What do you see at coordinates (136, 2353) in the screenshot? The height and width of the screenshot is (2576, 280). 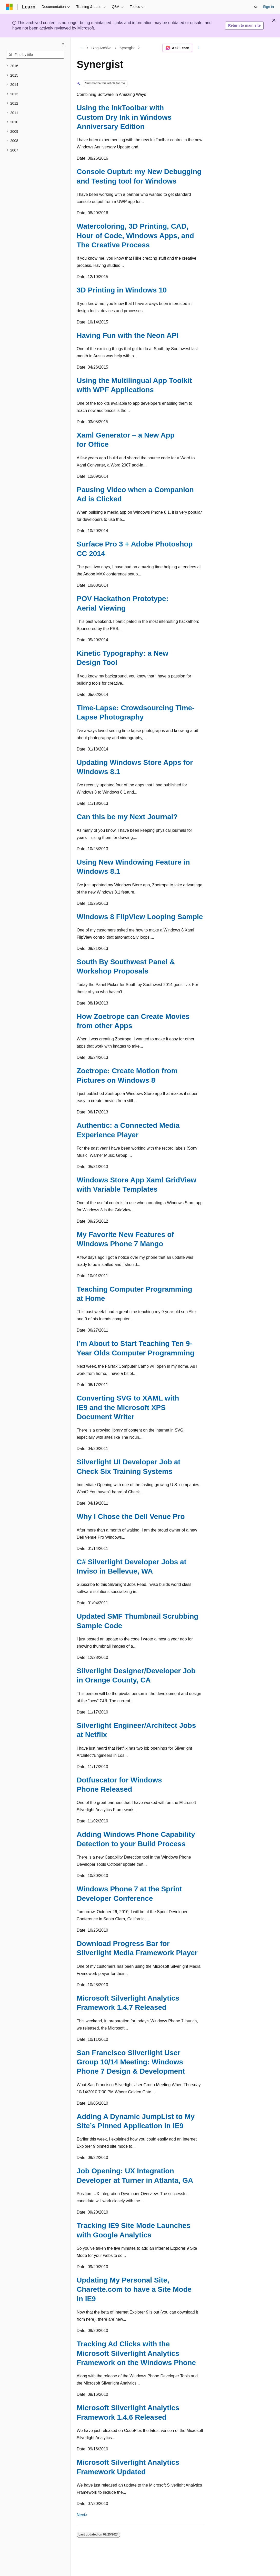 I see `Tracking Ad Clicks with the Microsoft Silverlight Analytics Framework on the Windows Phone` at bounding box center [136, 2353].